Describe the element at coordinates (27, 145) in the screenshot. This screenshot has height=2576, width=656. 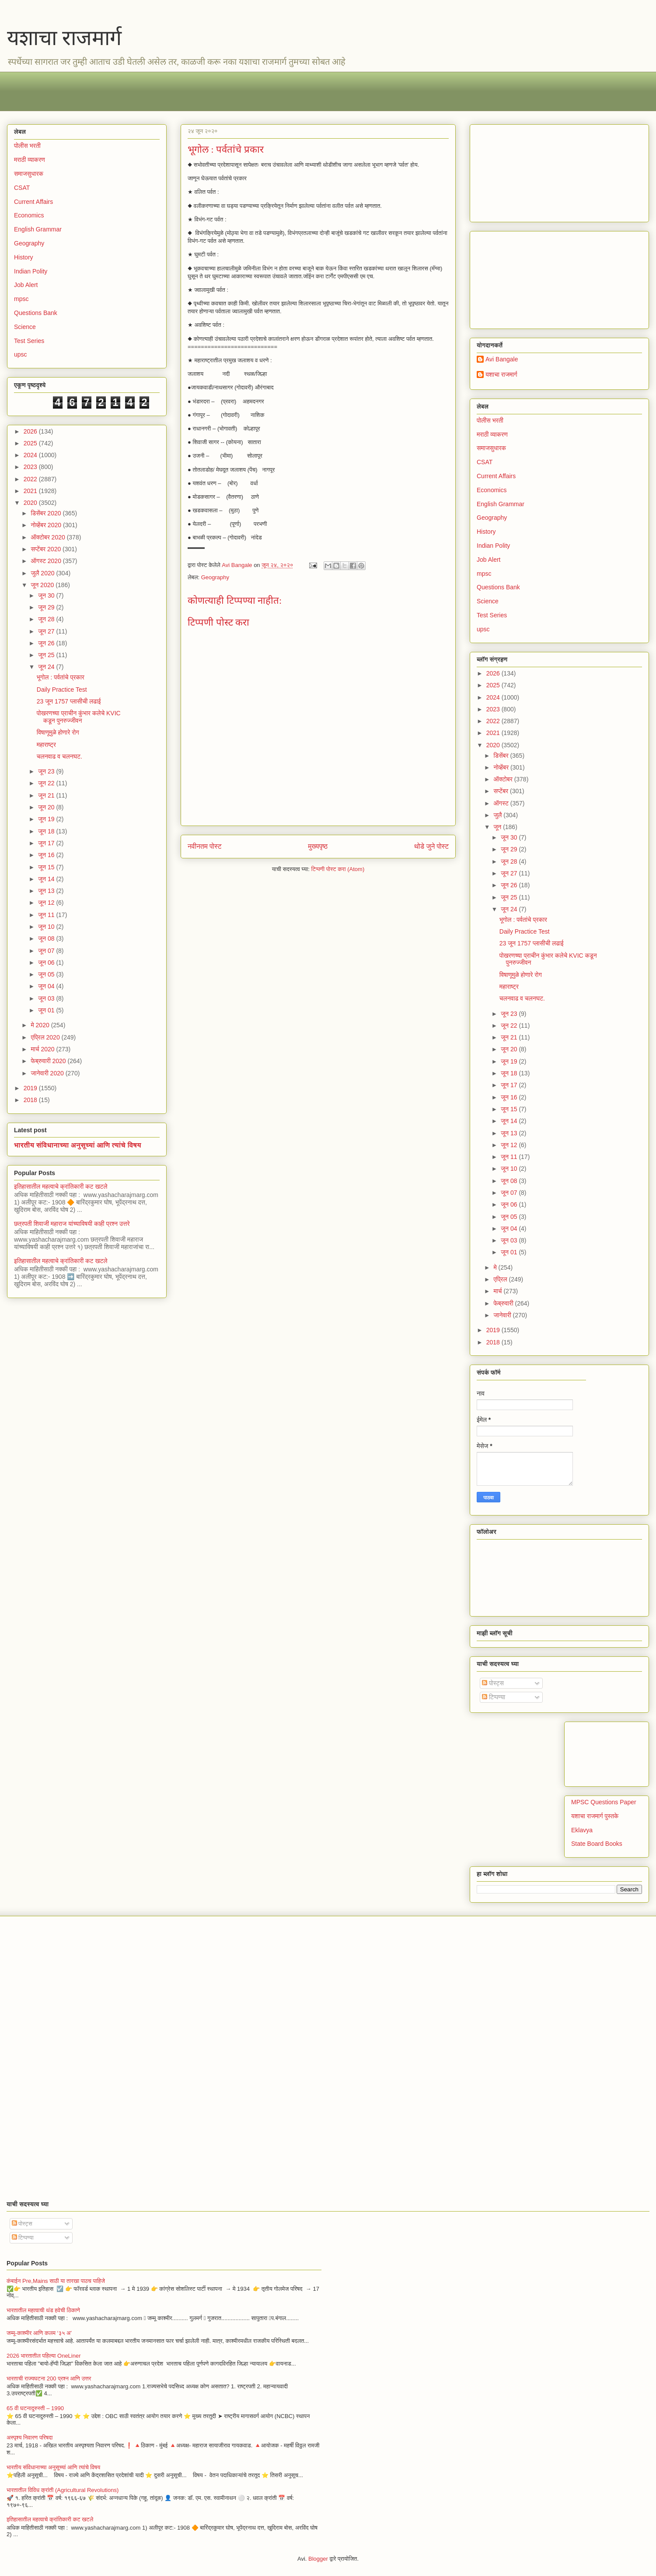
I see `पोलीस भरती` at that location.